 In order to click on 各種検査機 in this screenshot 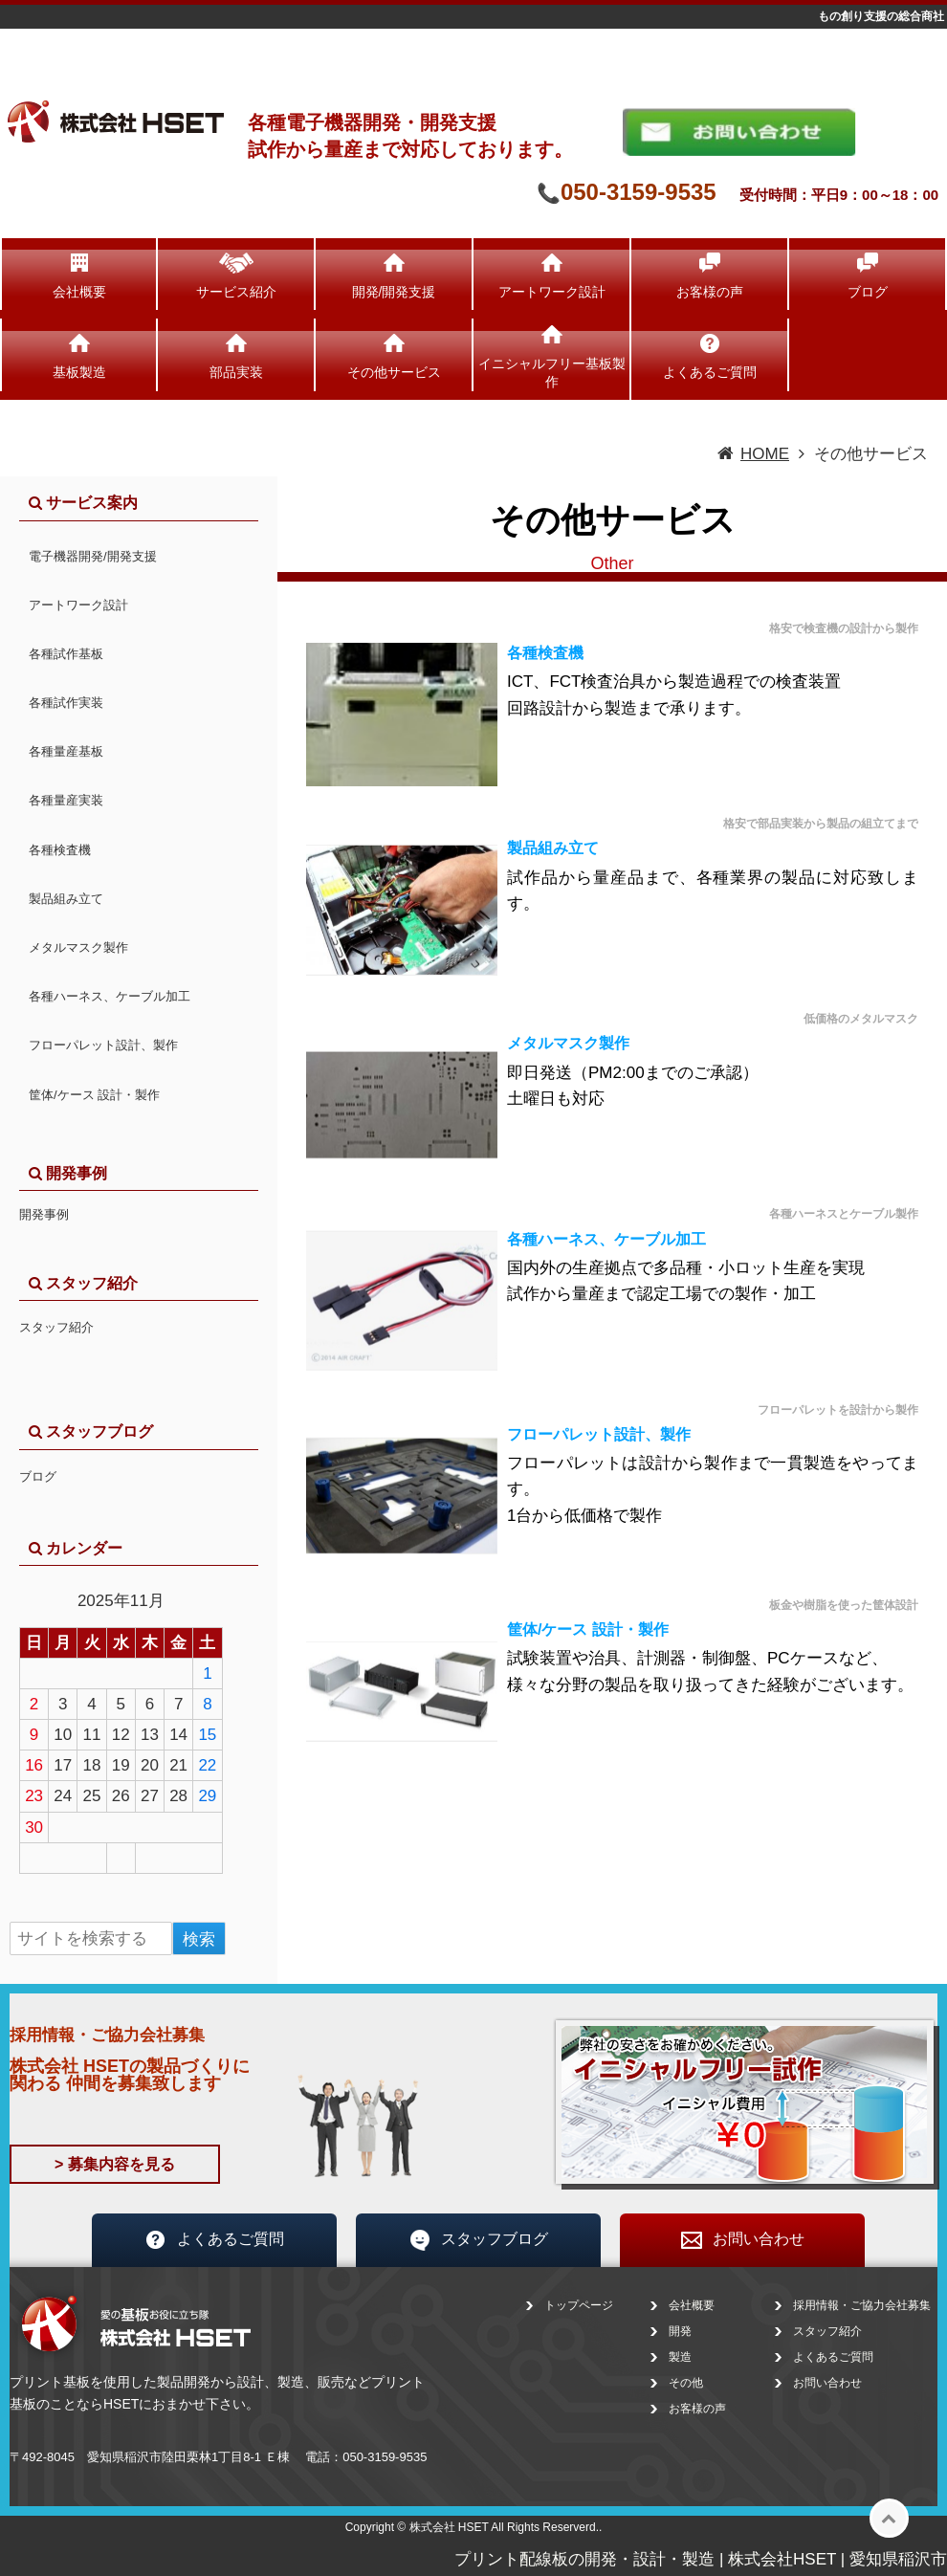, I will do `click(545, 653)`.